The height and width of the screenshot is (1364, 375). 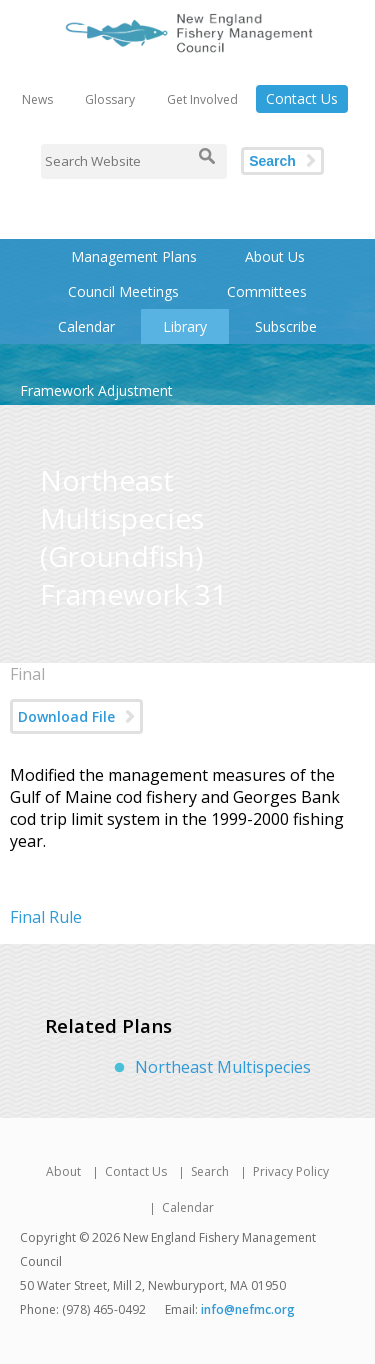 I want to click on About, so click(x=63, y=1171).